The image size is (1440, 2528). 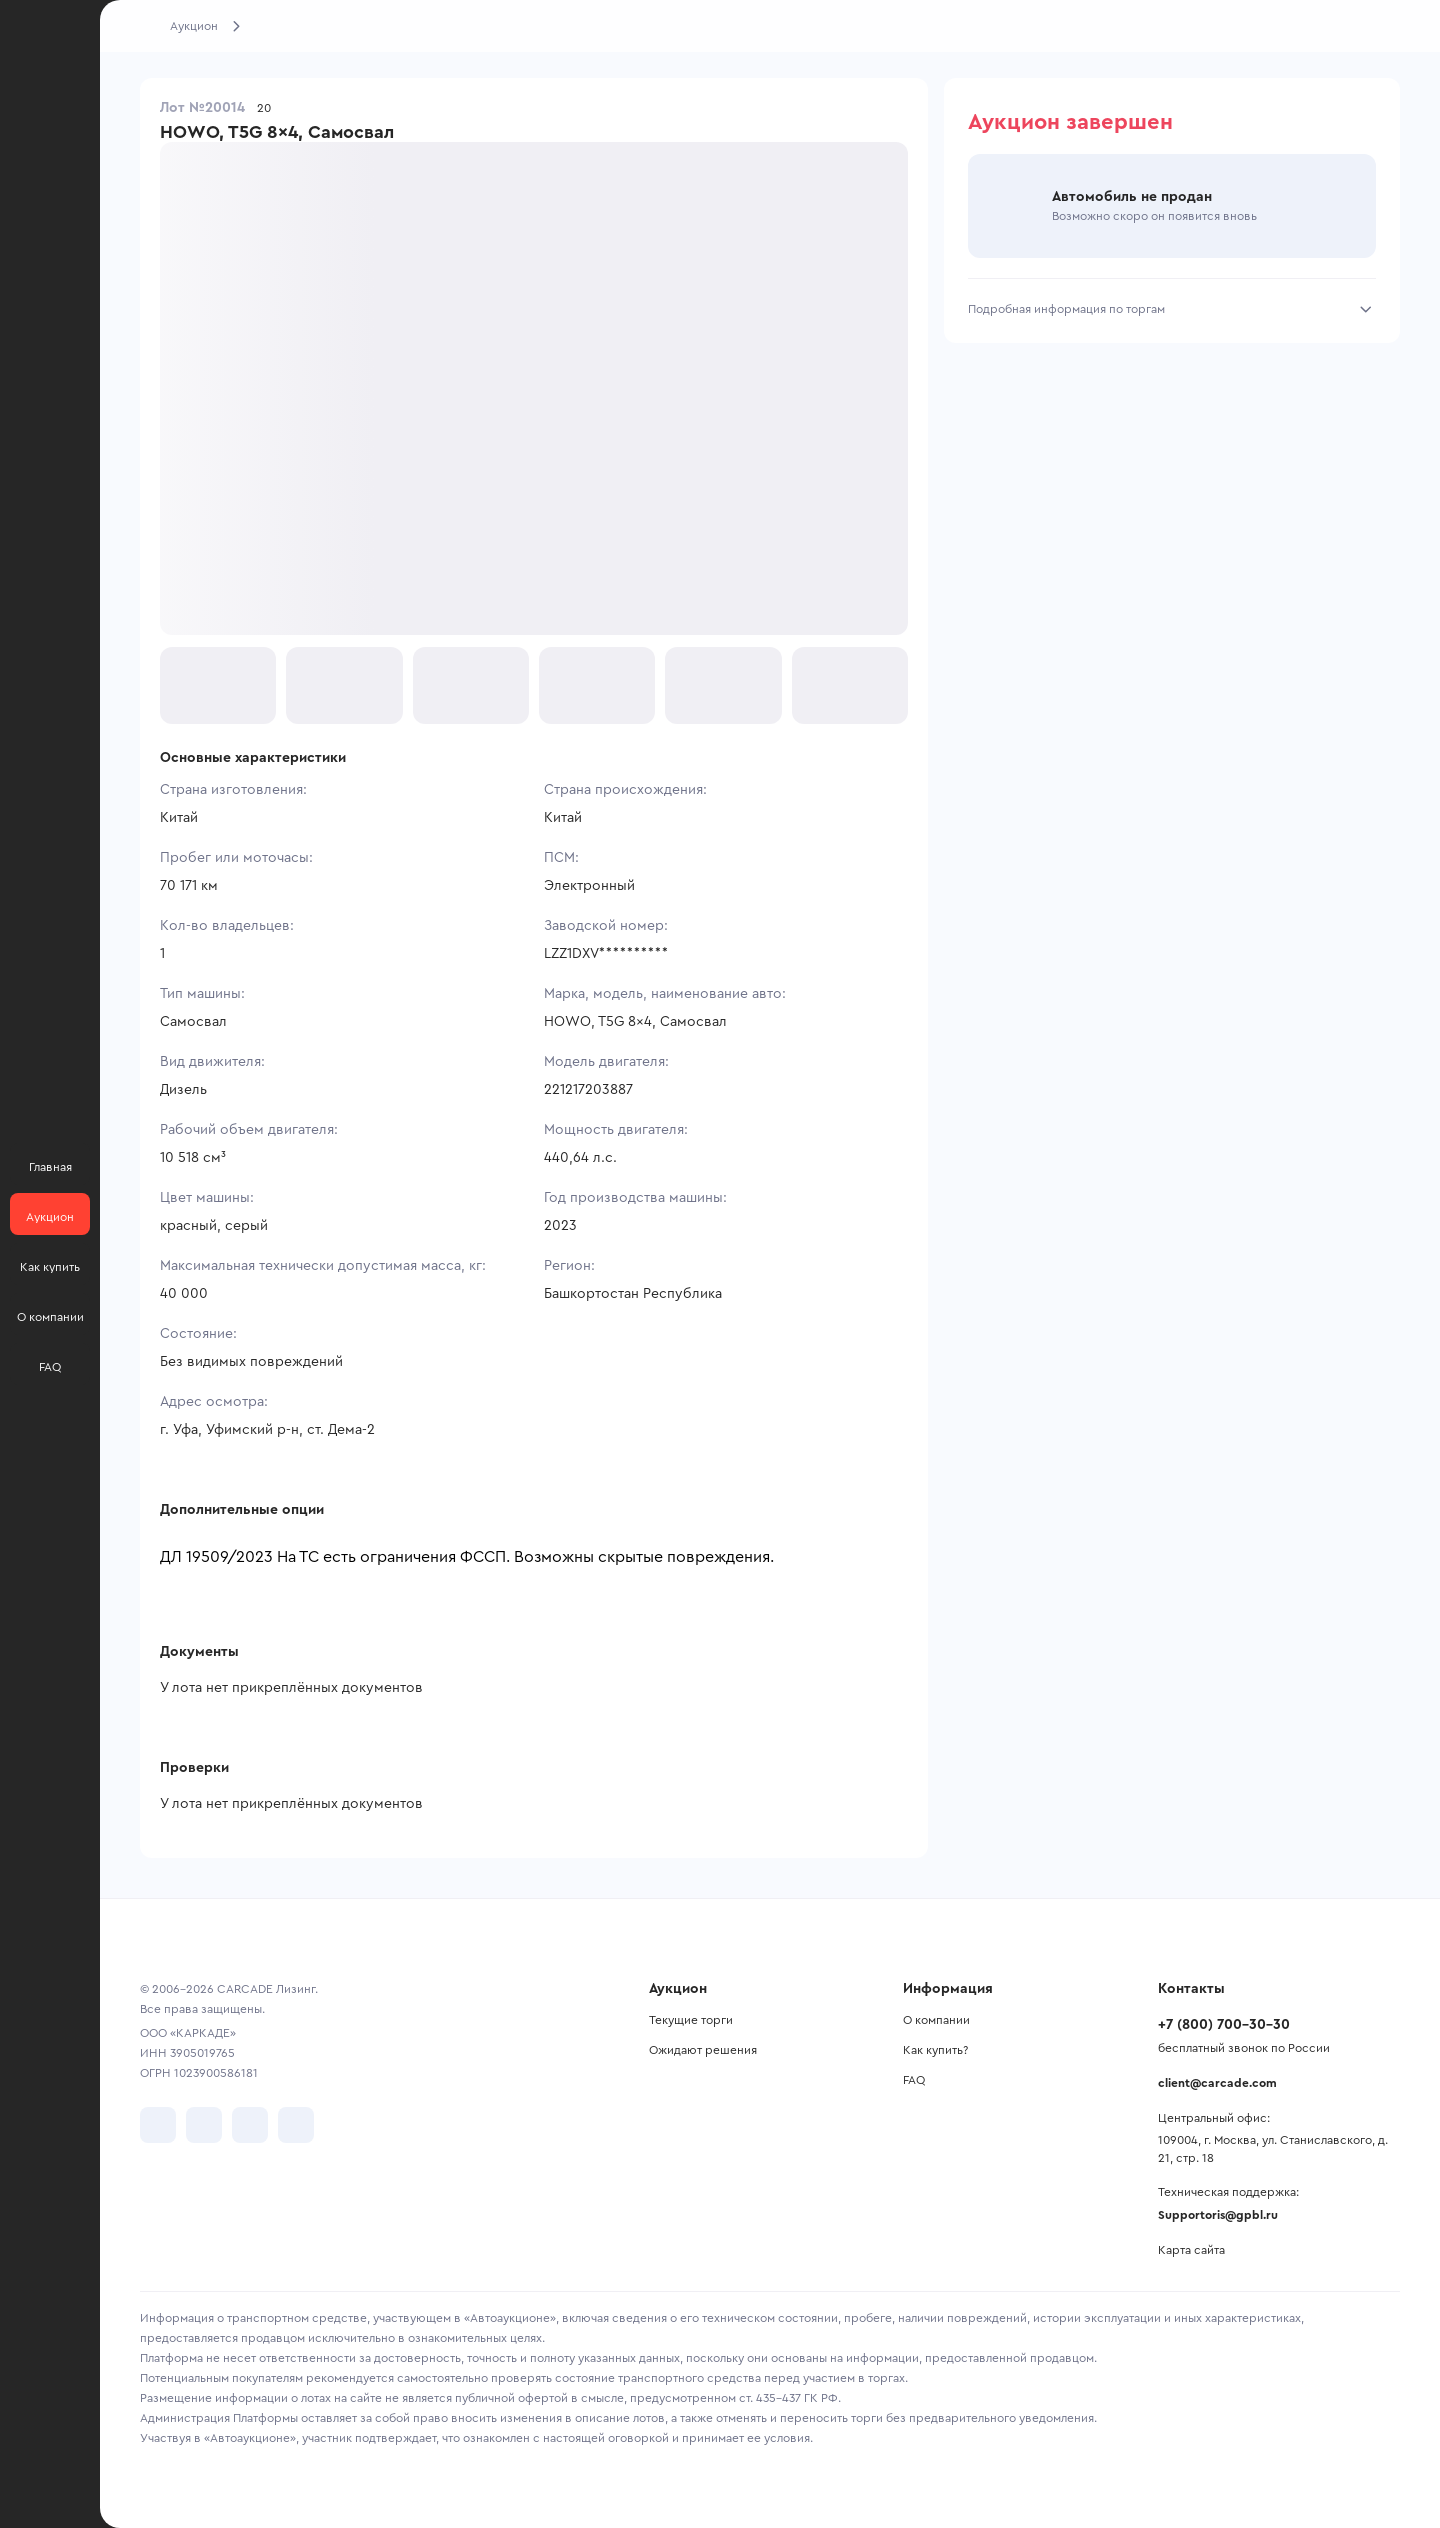 I want to click on Как купить?, so click(x=935, y=2050).